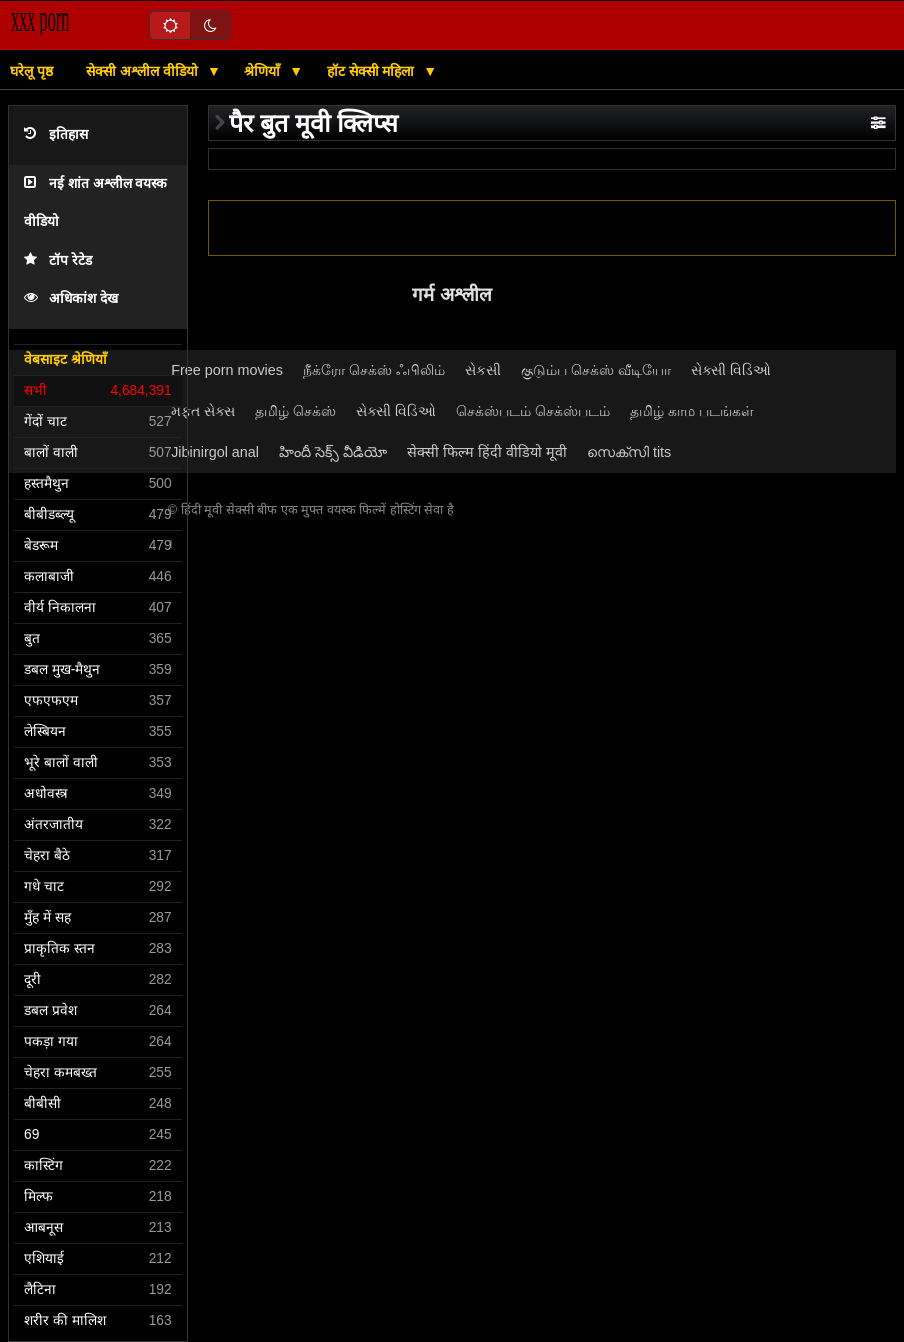  Describe the element at coordinates (629, 452) in the screenshot. I see `സെക്സി tits` at that location.